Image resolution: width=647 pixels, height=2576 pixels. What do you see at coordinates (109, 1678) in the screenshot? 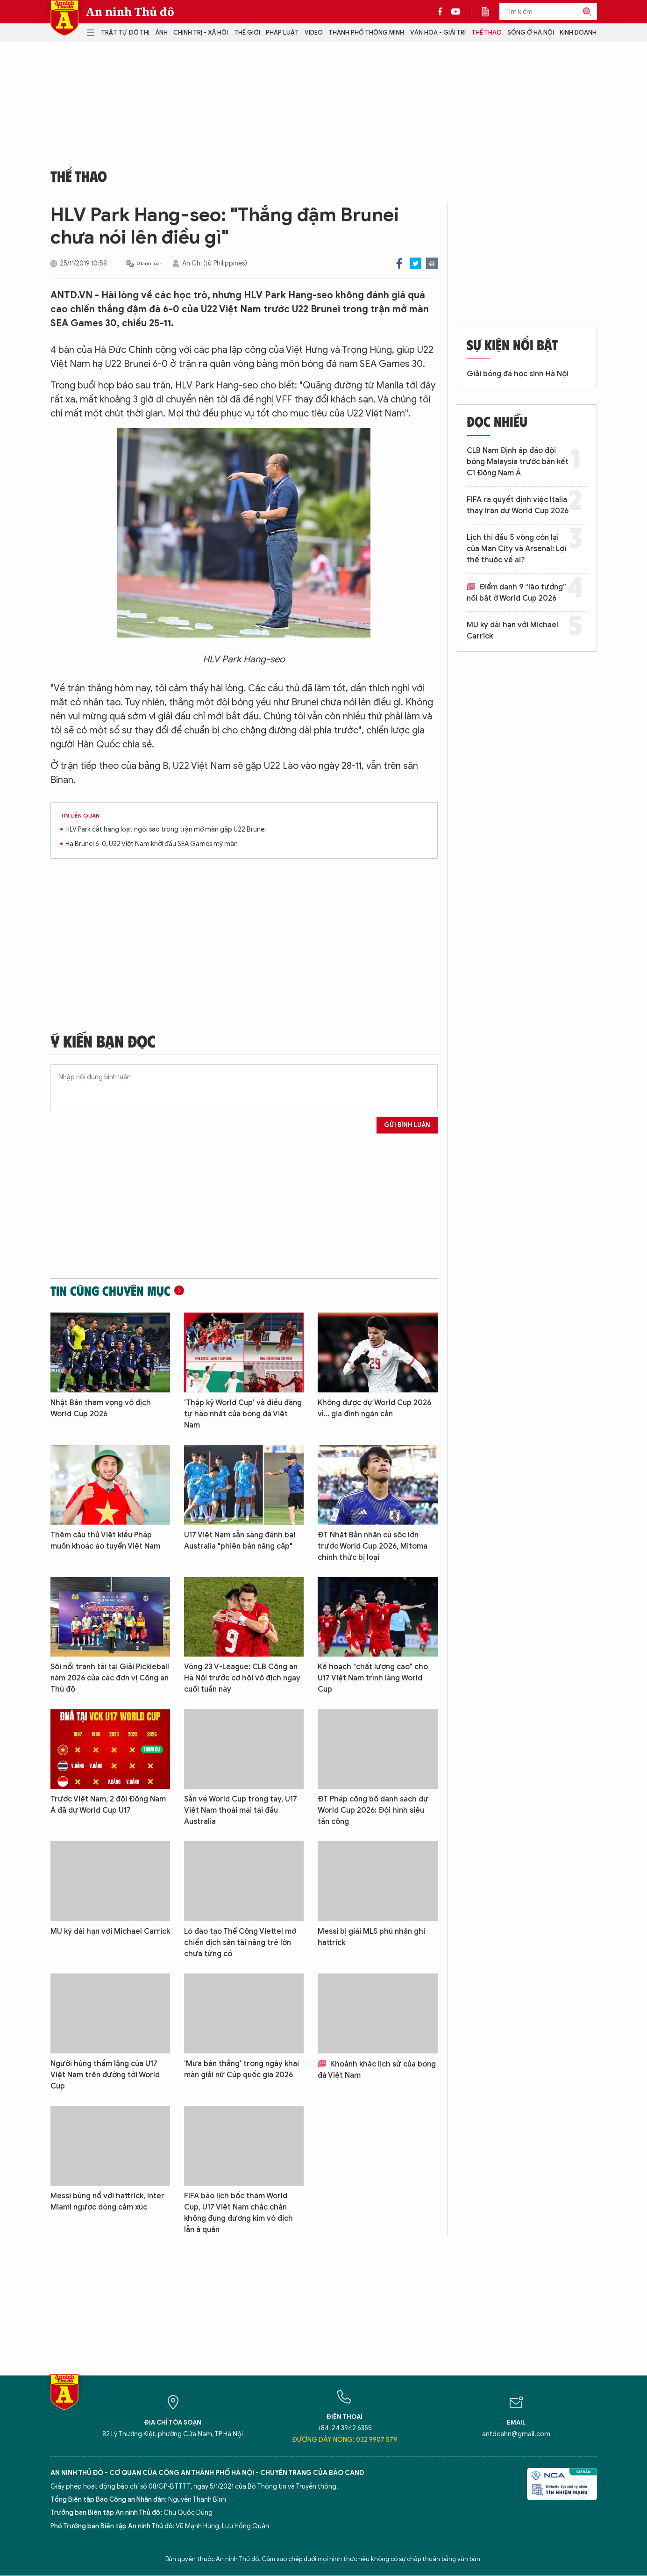
I see `Sôi nổi tranh tài tại Giải Pickleball năm 2026 của các đơn vị Công an Thủ đô` at bounding box center [109, 1678].